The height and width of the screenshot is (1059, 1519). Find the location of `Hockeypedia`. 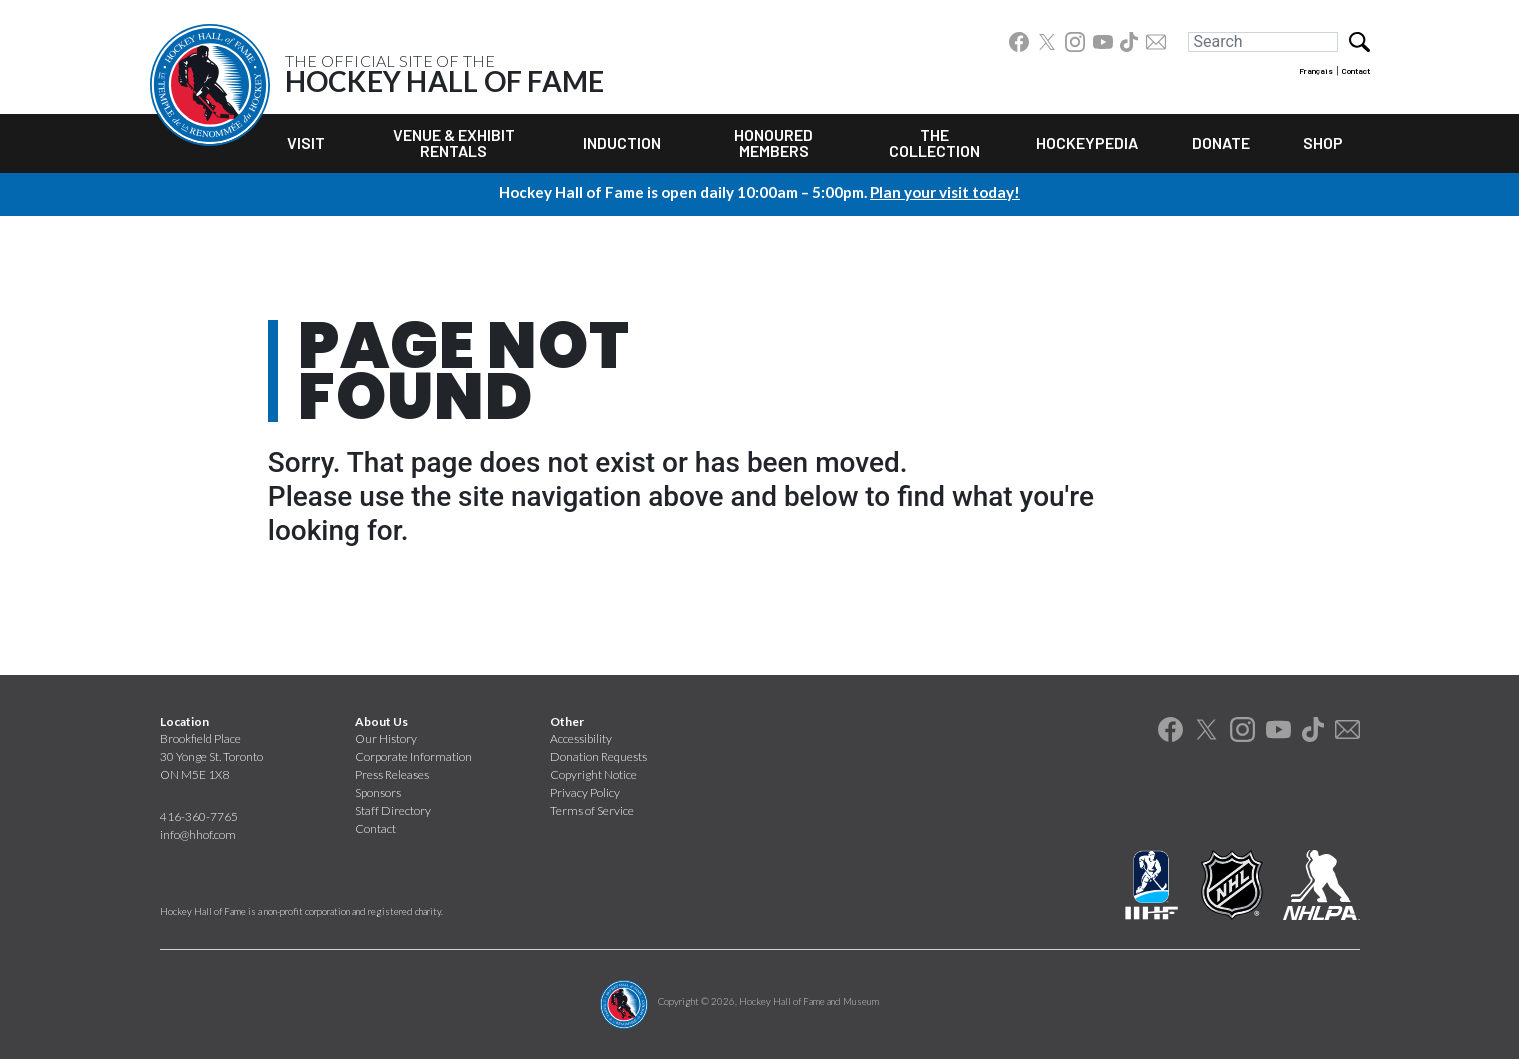

Hockeypedia is located at coordinates (1087, 142).